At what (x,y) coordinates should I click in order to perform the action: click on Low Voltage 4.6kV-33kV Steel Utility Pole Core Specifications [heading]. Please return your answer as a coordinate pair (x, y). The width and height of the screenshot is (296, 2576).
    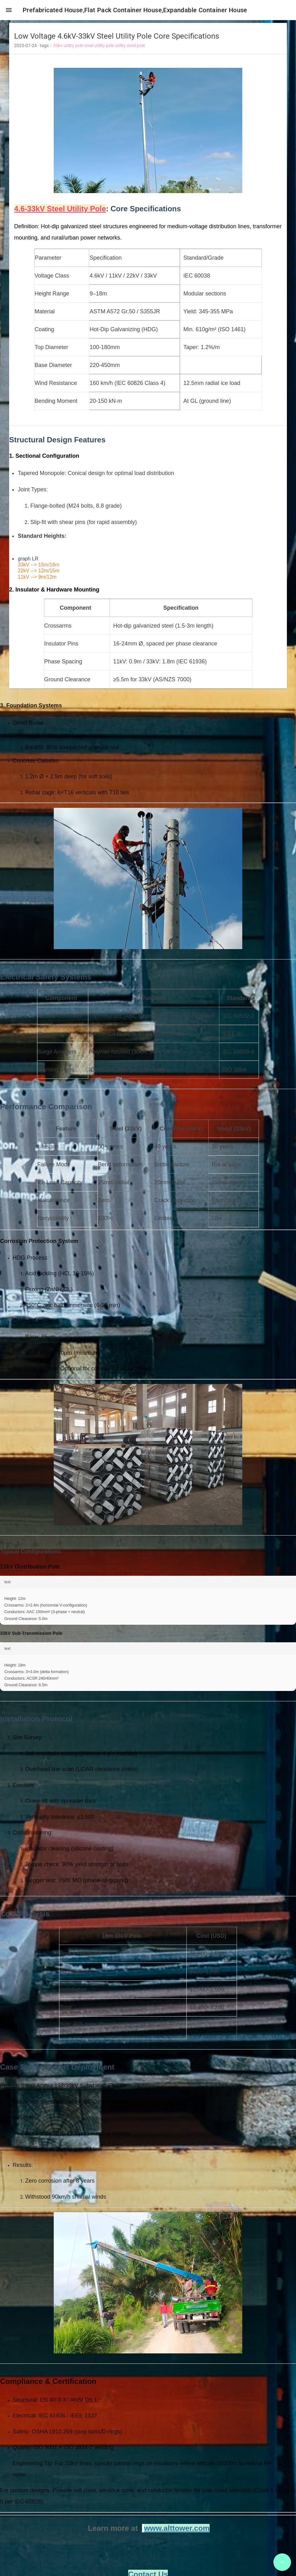
    Looking at the image, I should click on (116, 38).